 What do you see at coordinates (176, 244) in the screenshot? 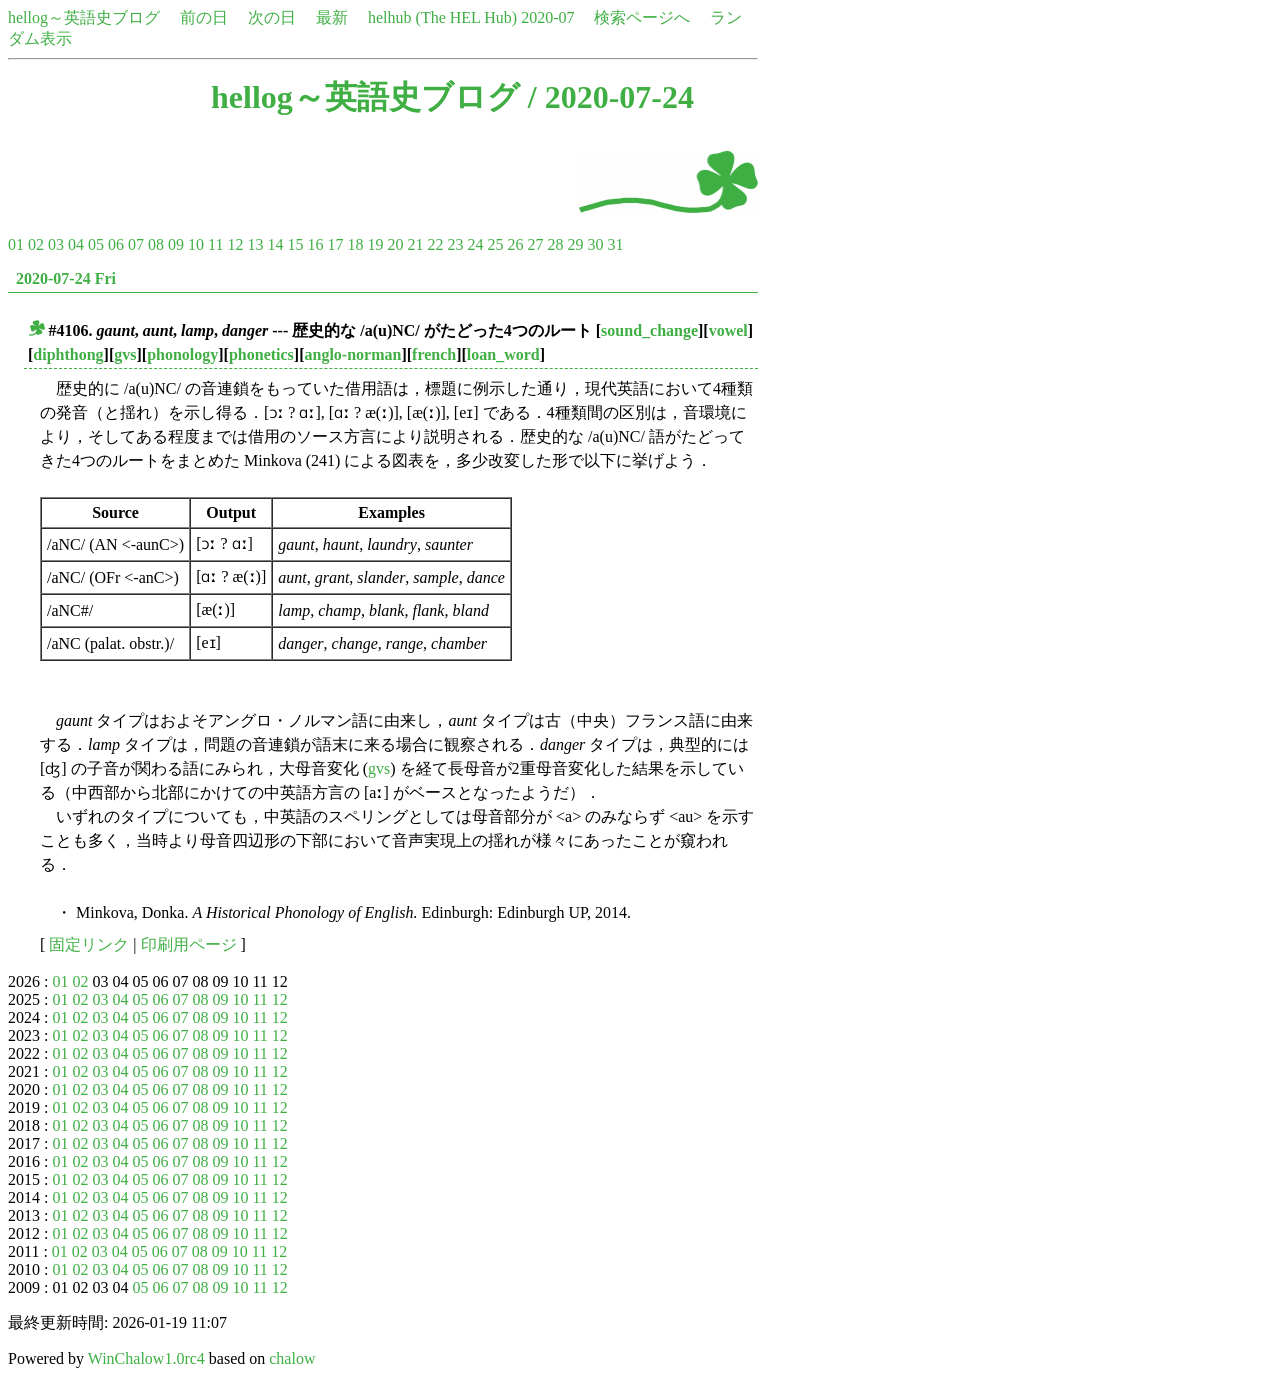
I see `09` at bounding box center [176, 244].